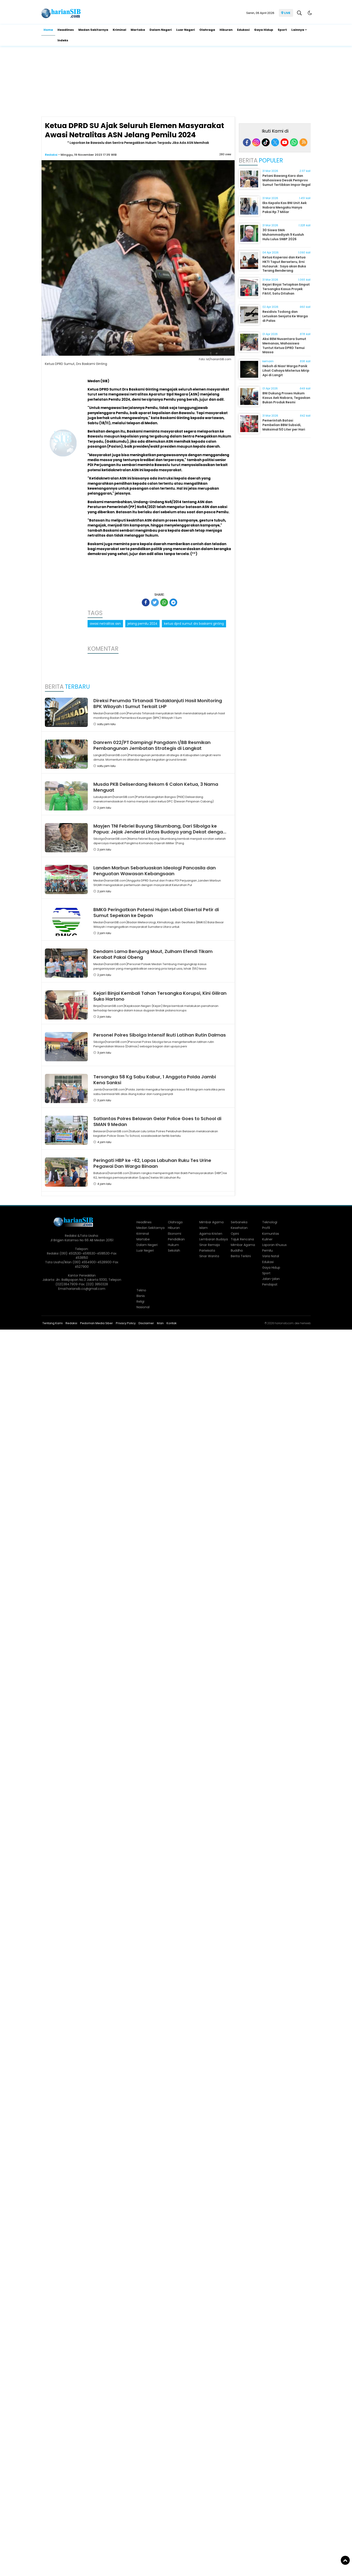 The width and height of the screenshot is (352, 2576). I want to click on Residivis Todong dan Letuskan Senjata Ke Warga di Palas, so click(285, 316).